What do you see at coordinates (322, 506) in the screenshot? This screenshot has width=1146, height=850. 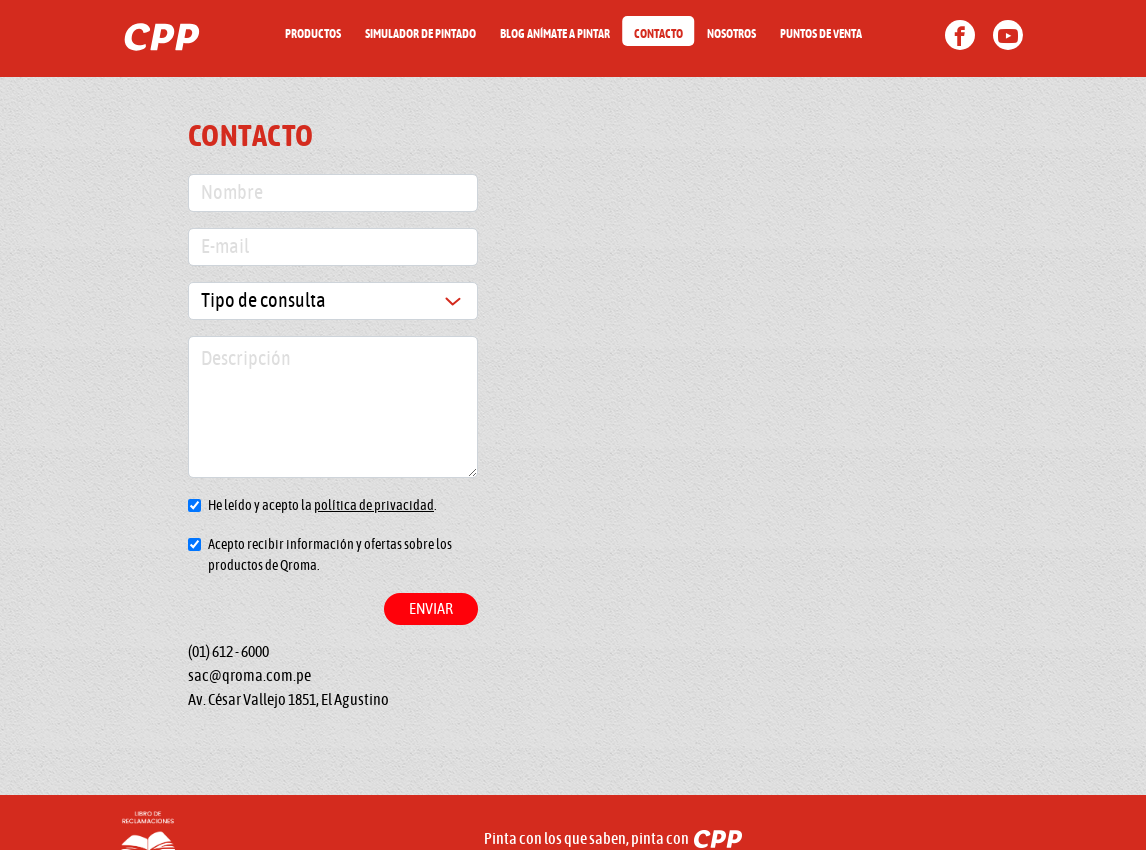 I see `He leído y acepto la .` at bounding box center [322, 506].